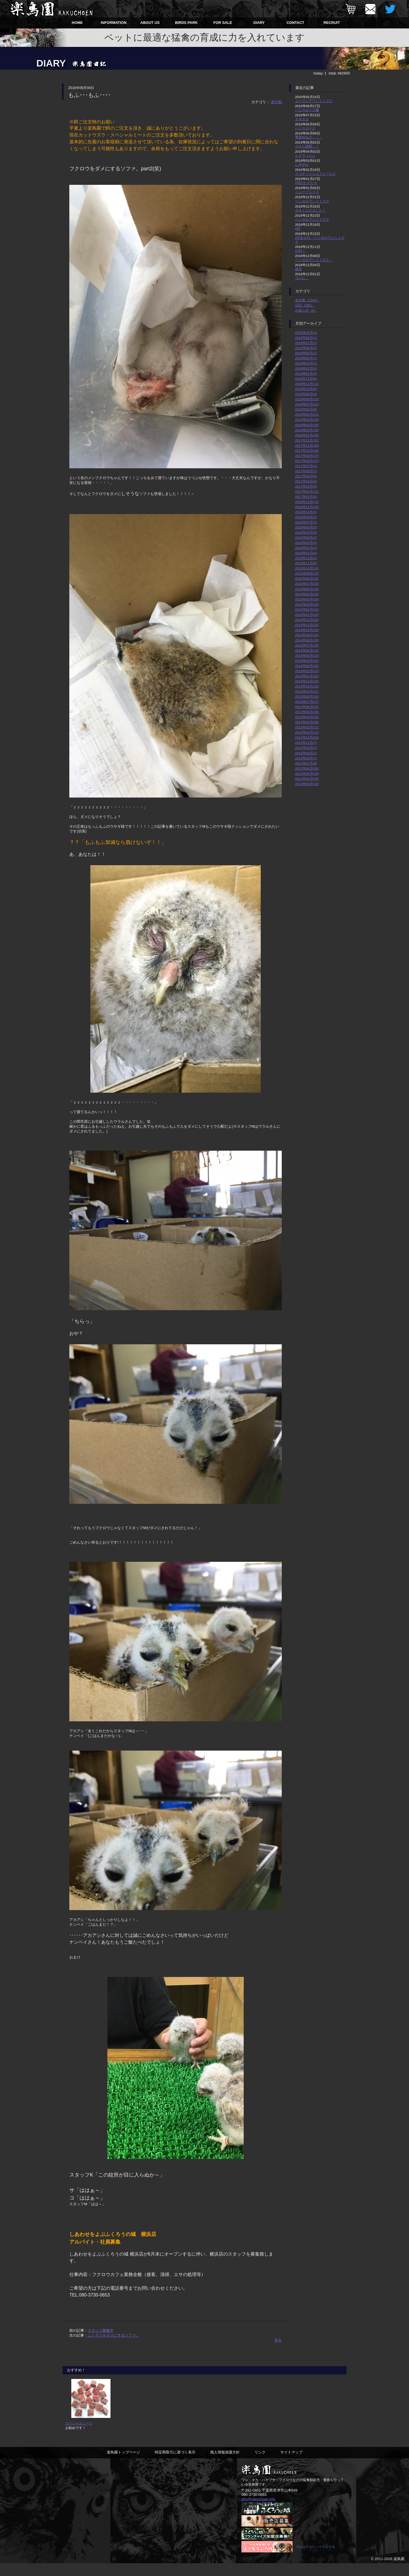 The height and width of the screenshot is (2576, 409). Describe the element at coordinates (302, 164) in the screenshot. I see `にぎやか` at that location.